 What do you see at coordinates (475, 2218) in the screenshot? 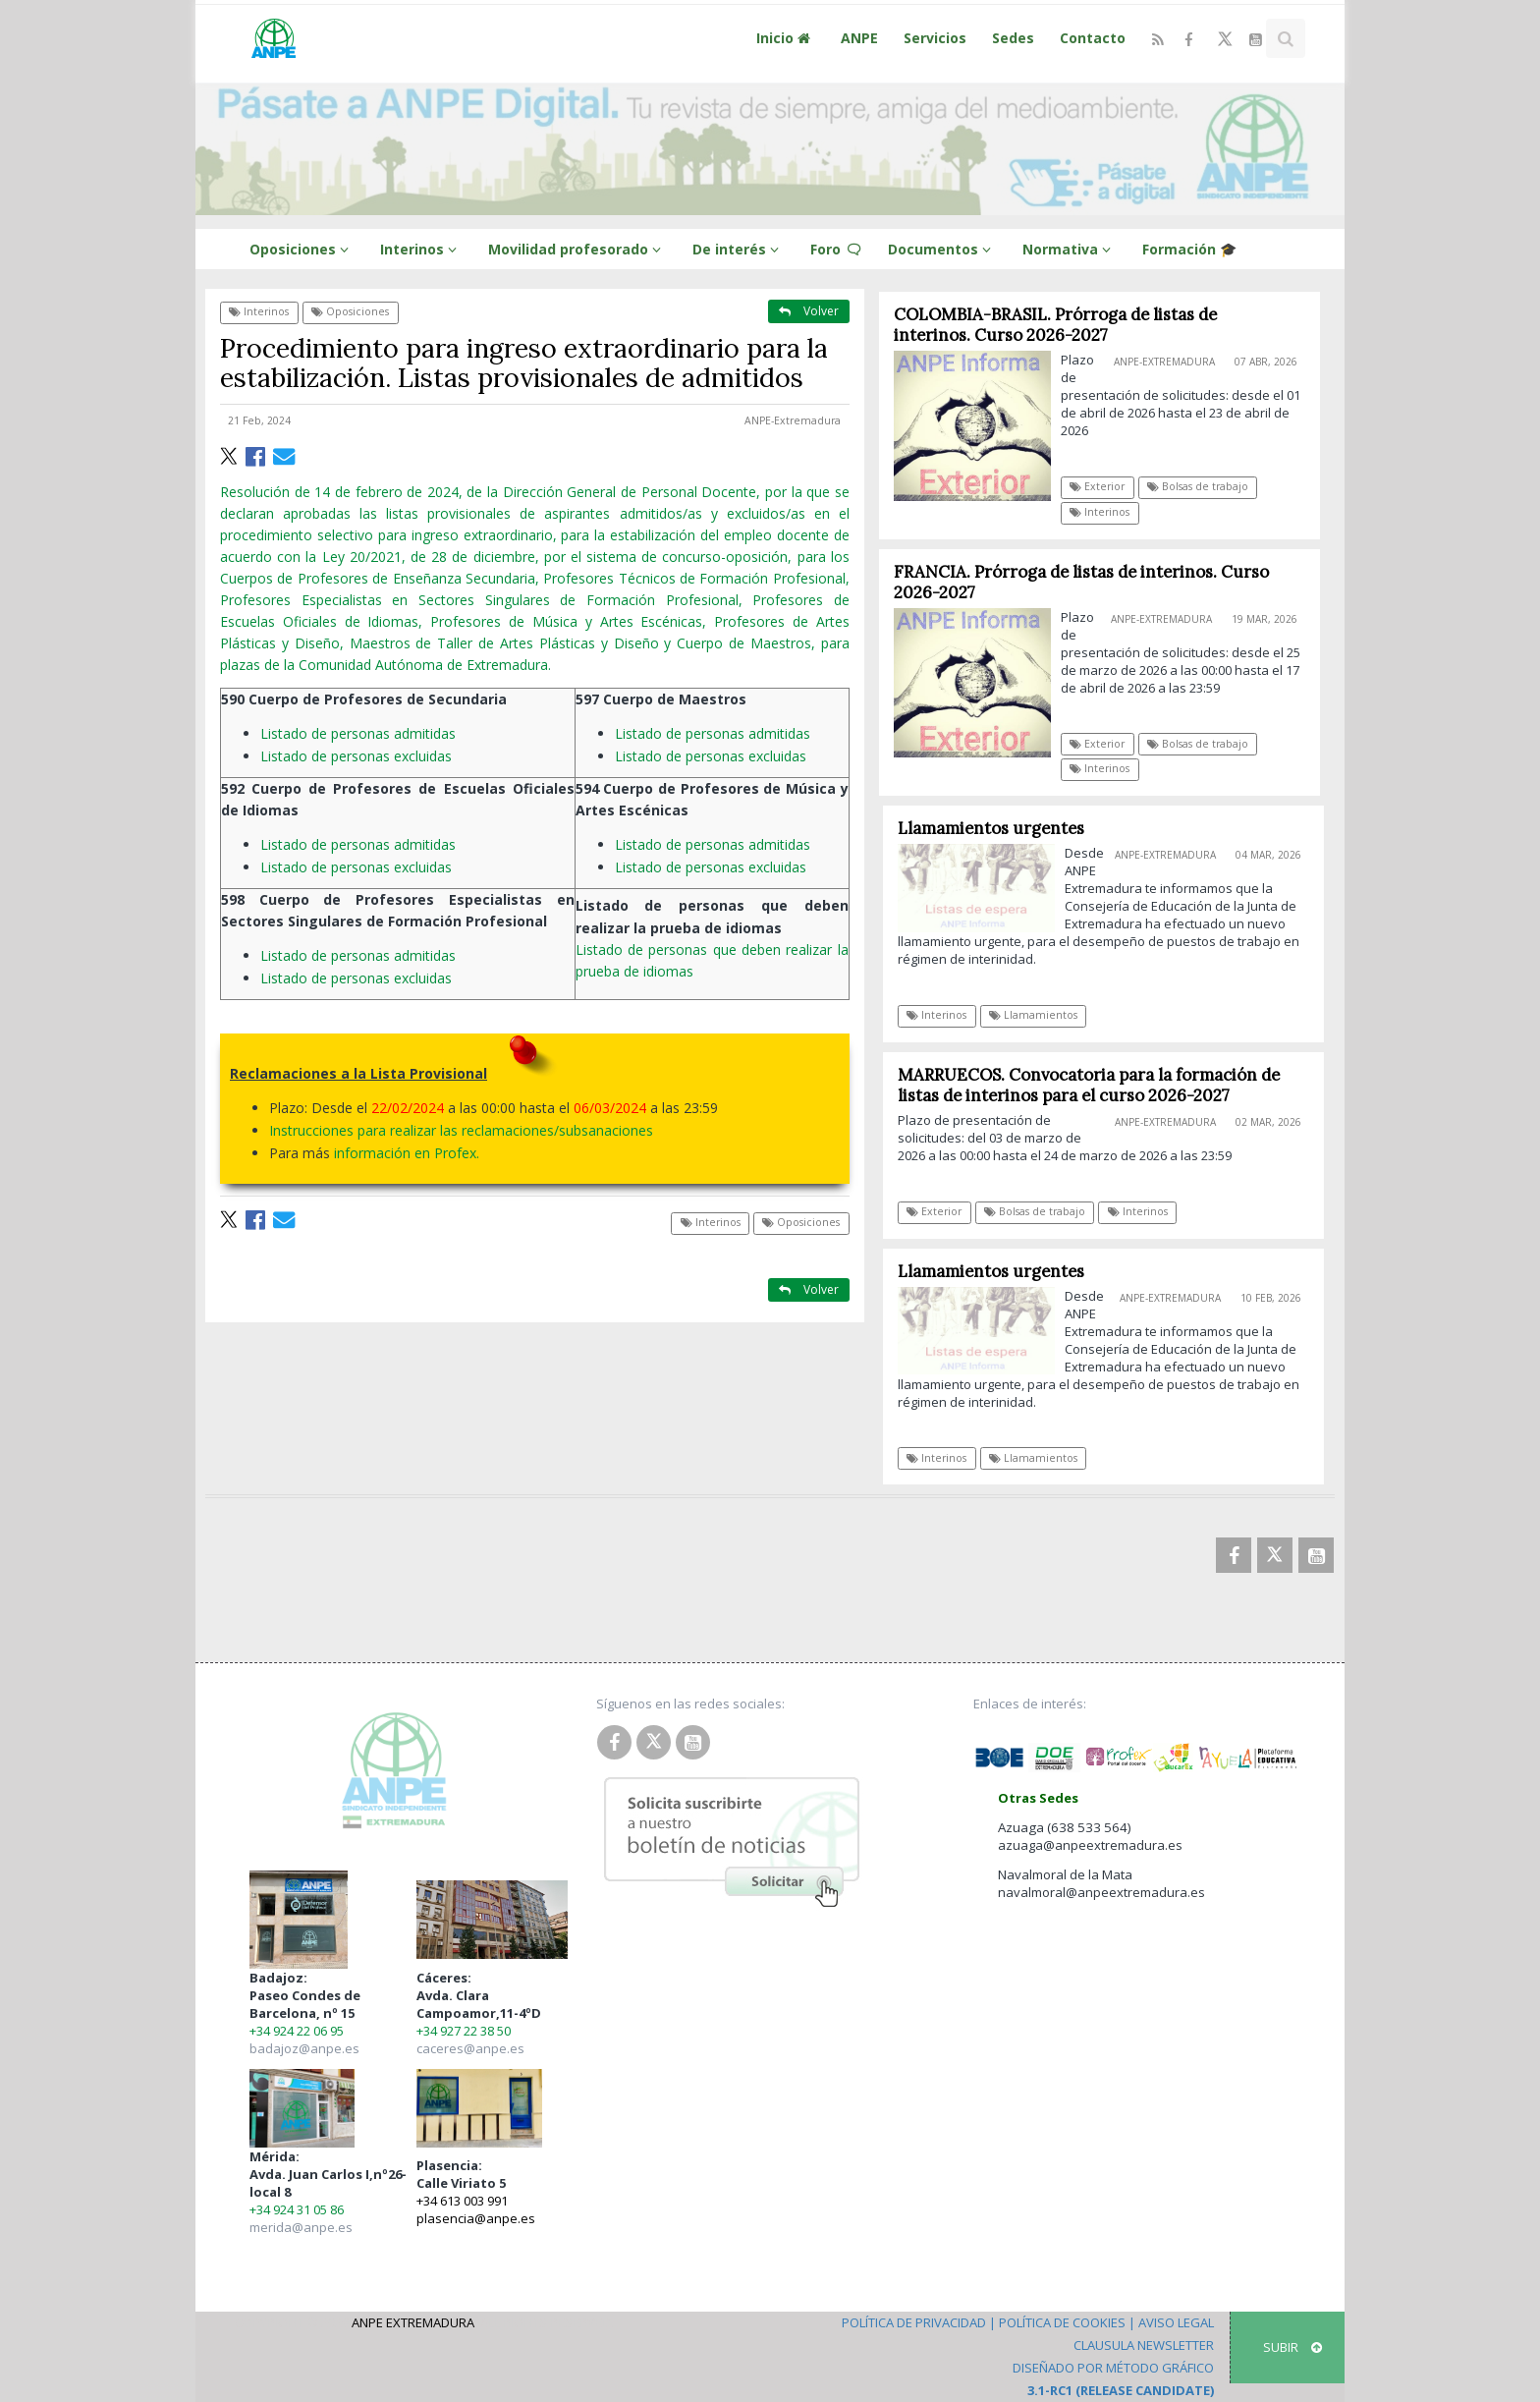
I see `plasencia@anpe.es` at bounding box center [475, 2218].